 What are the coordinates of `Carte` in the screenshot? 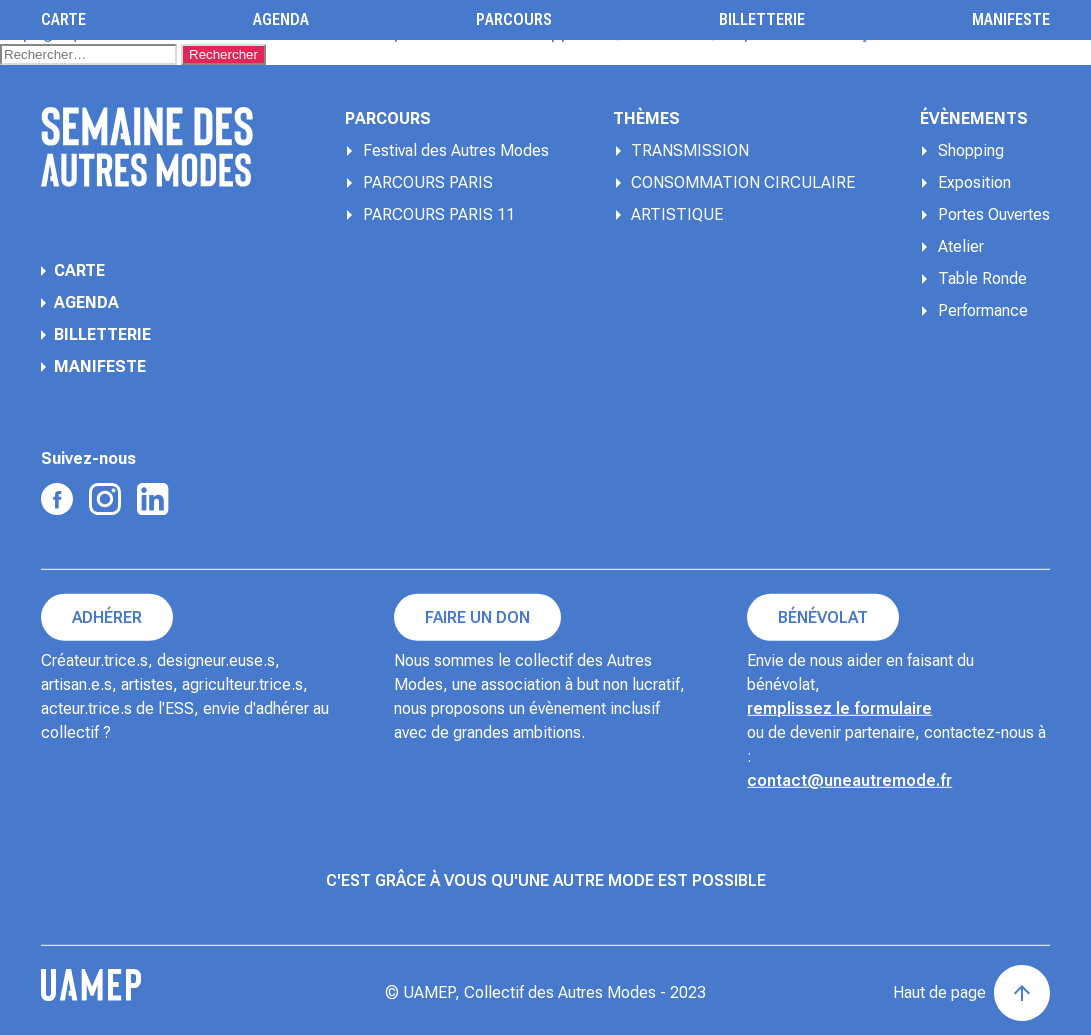 It's located at (63, 20).